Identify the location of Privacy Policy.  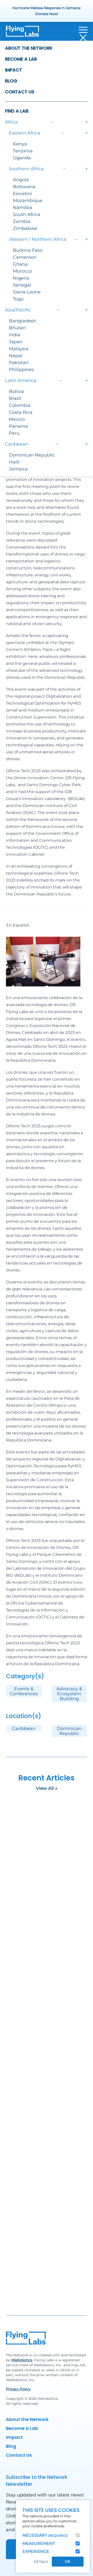
(18, 2389).